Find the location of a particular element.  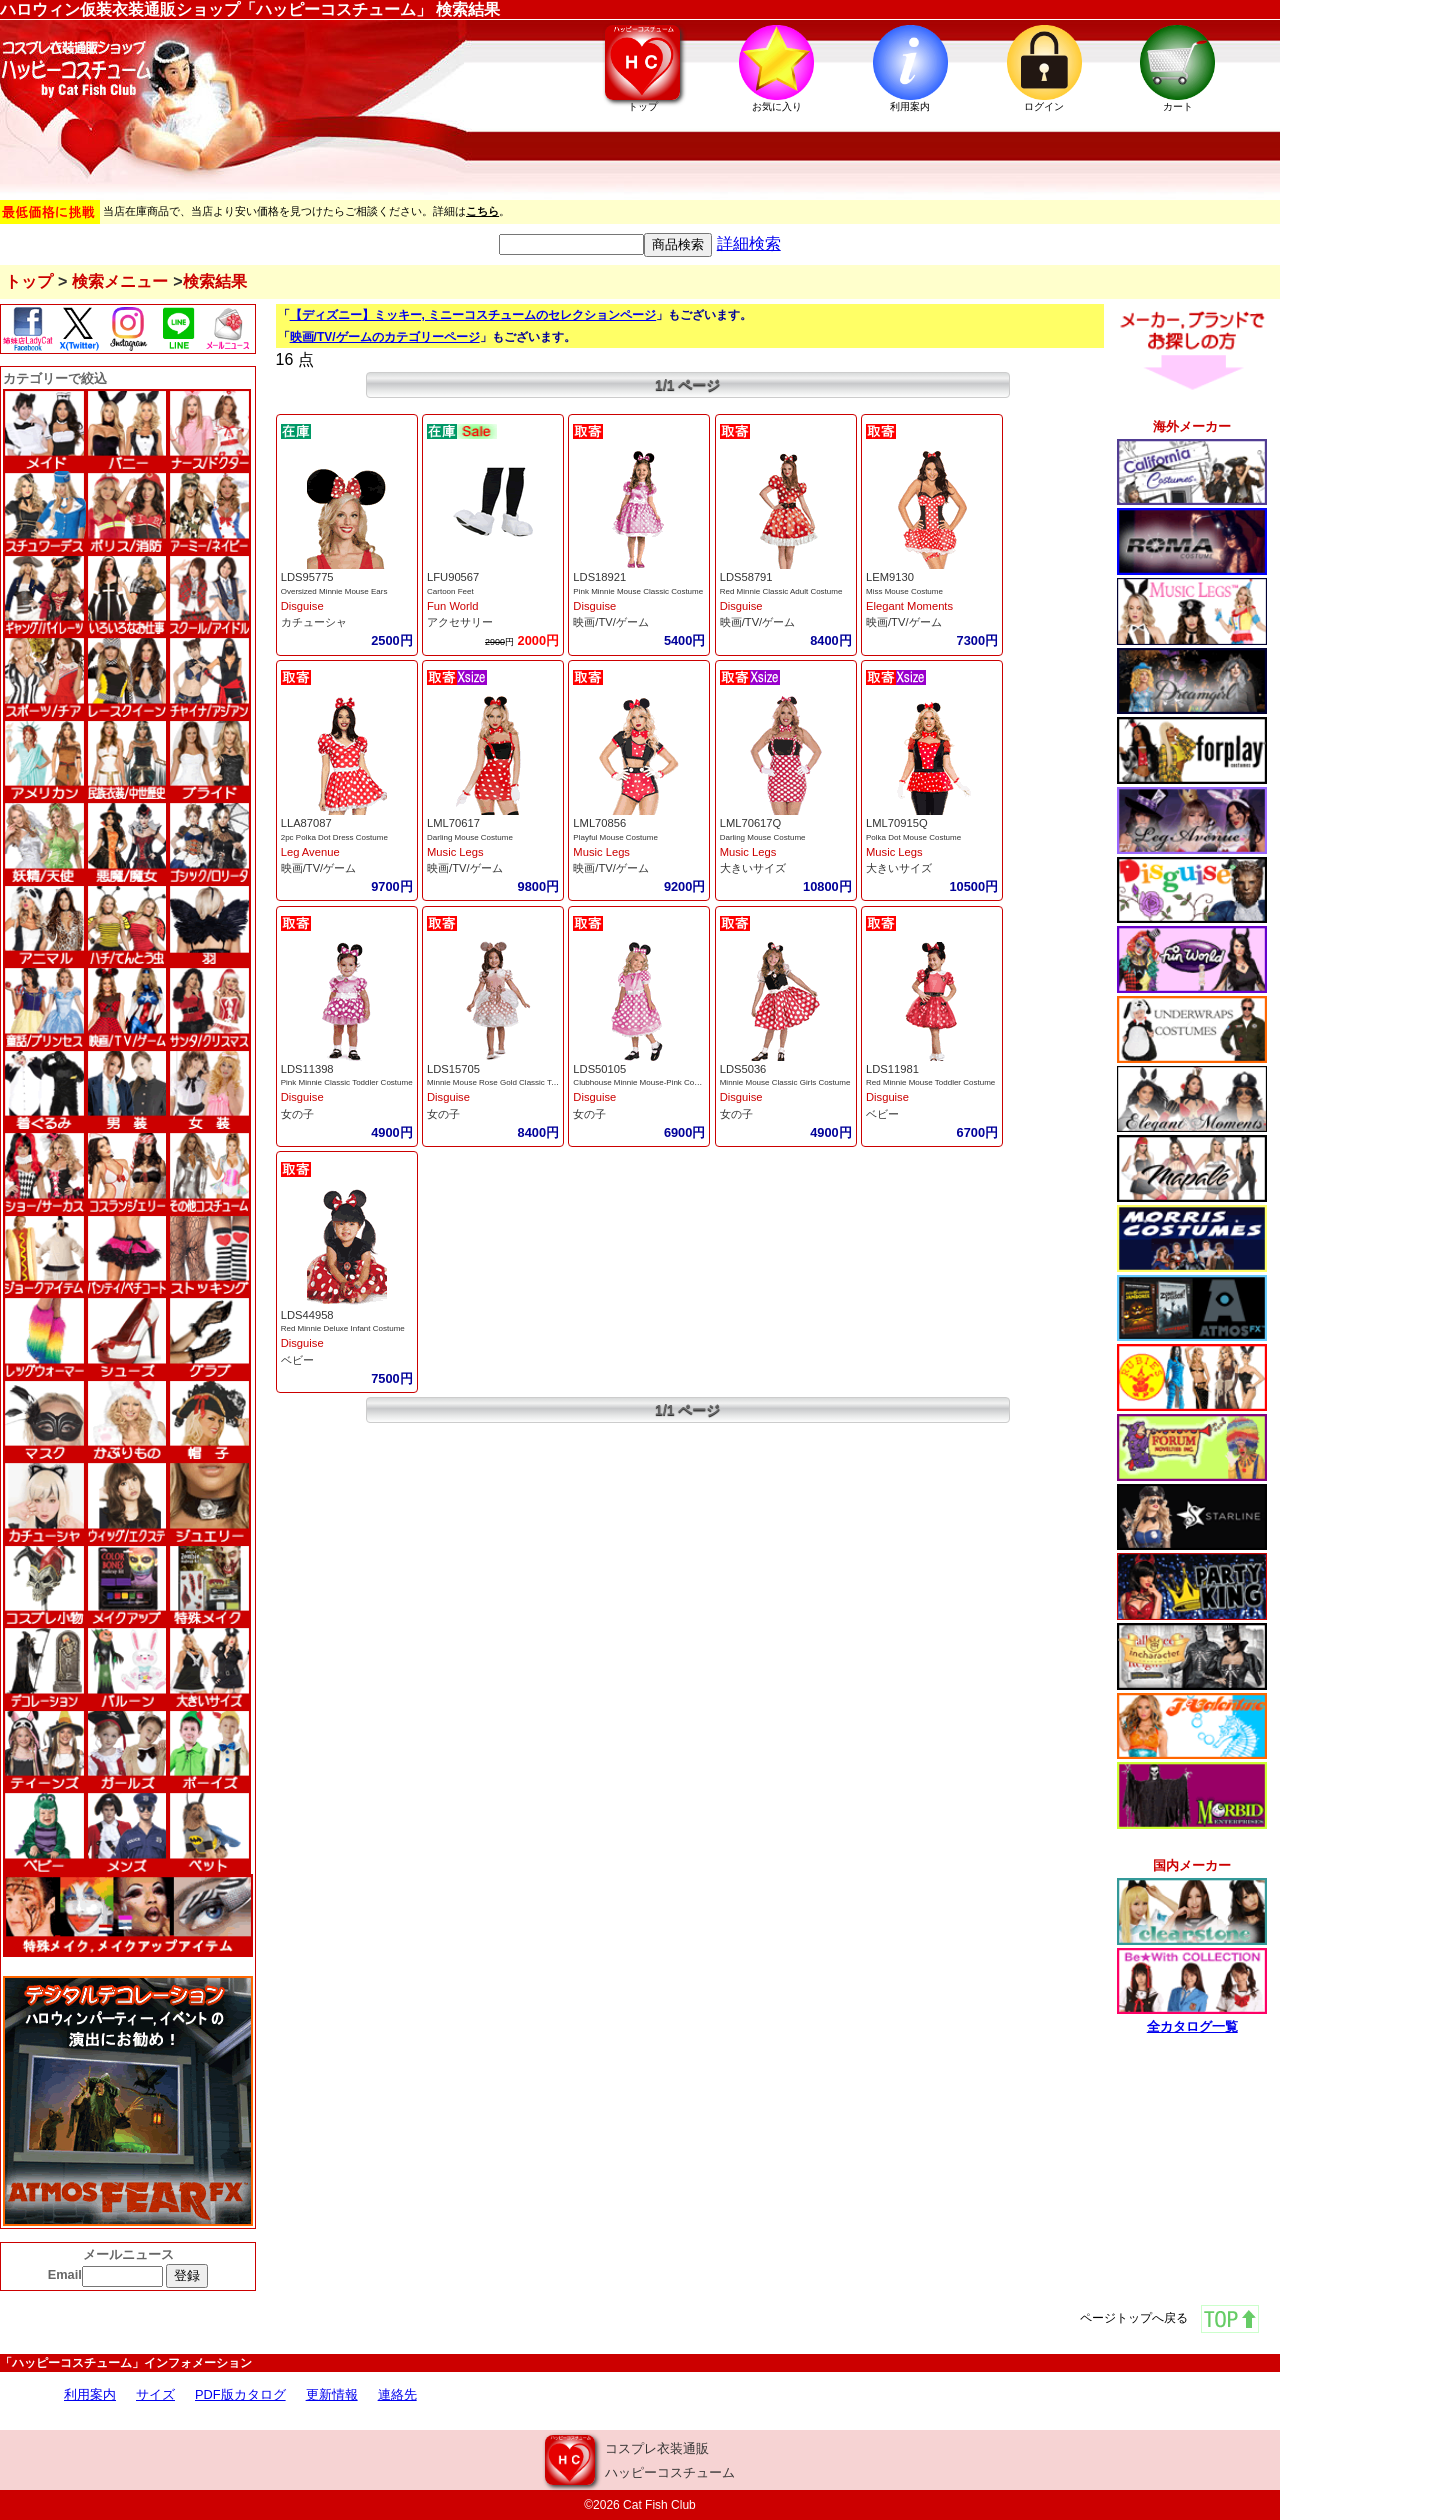

サイズ is located at coordinates (155, 2394).